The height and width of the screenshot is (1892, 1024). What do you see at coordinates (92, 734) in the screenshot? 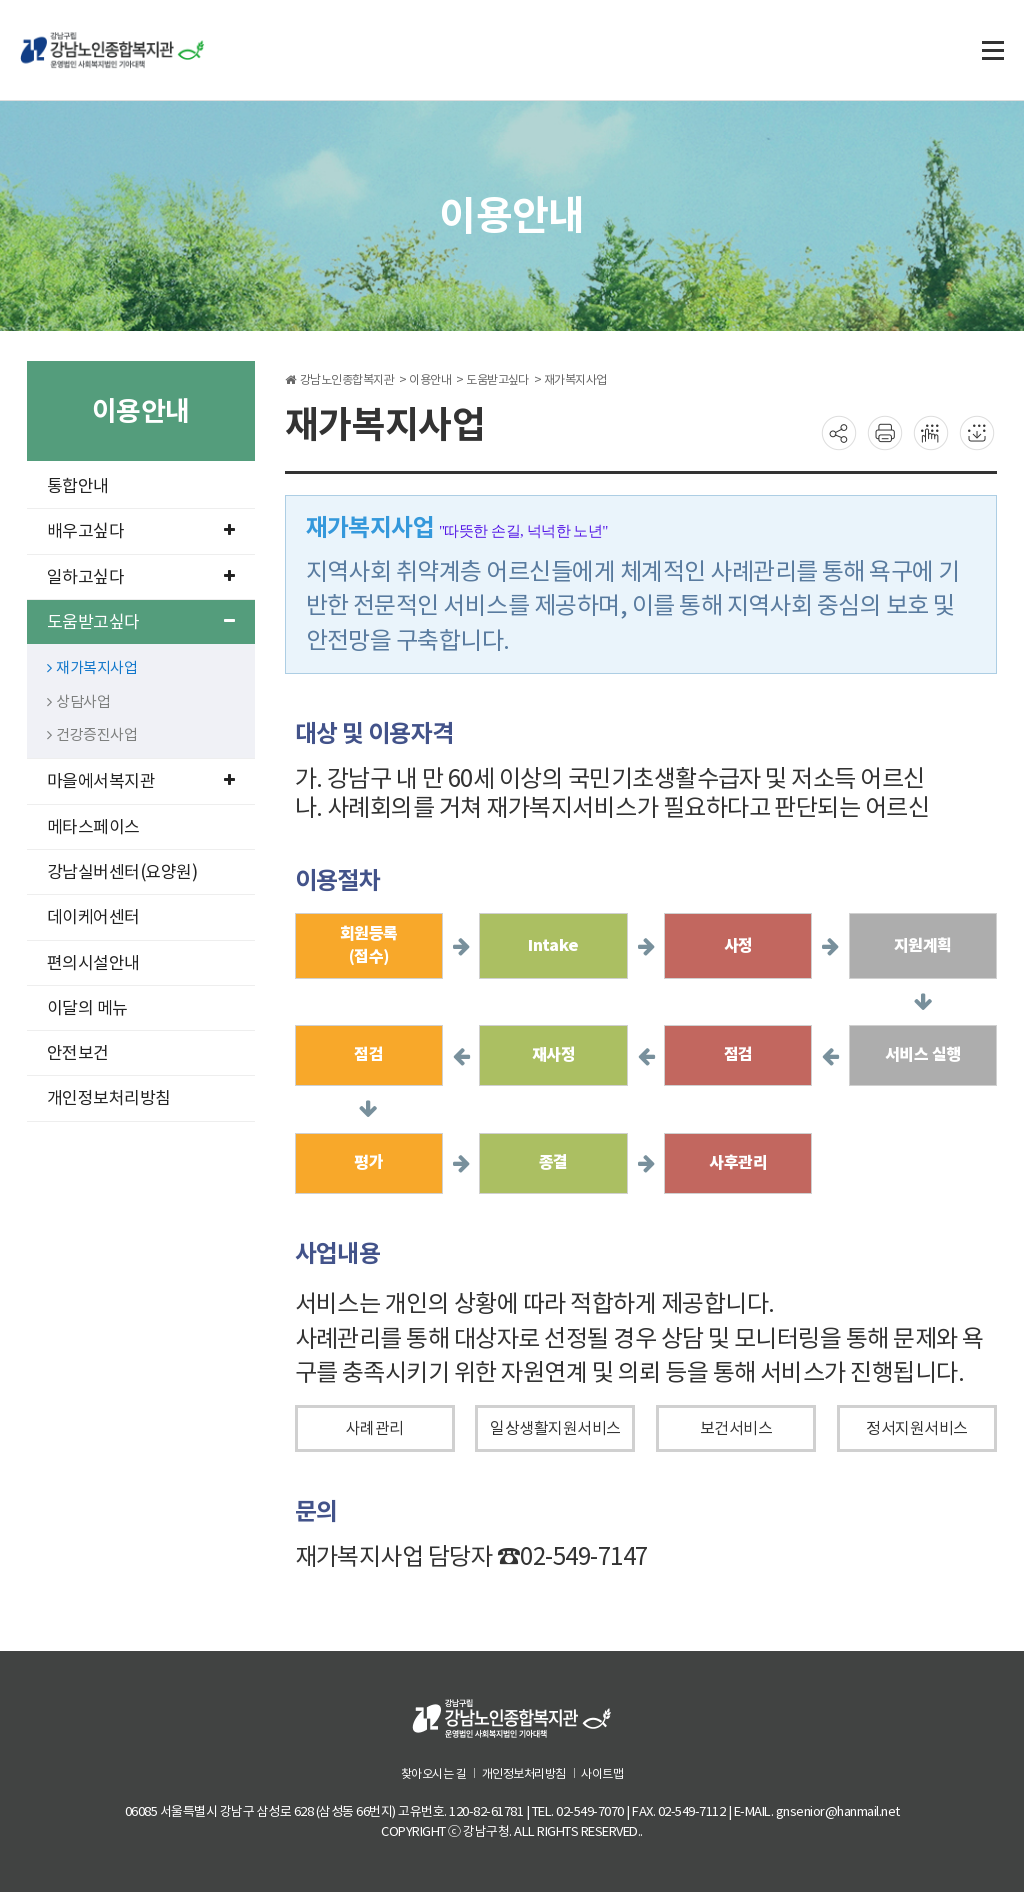
I see `건강증진사업` at bounding box center [92, 734].